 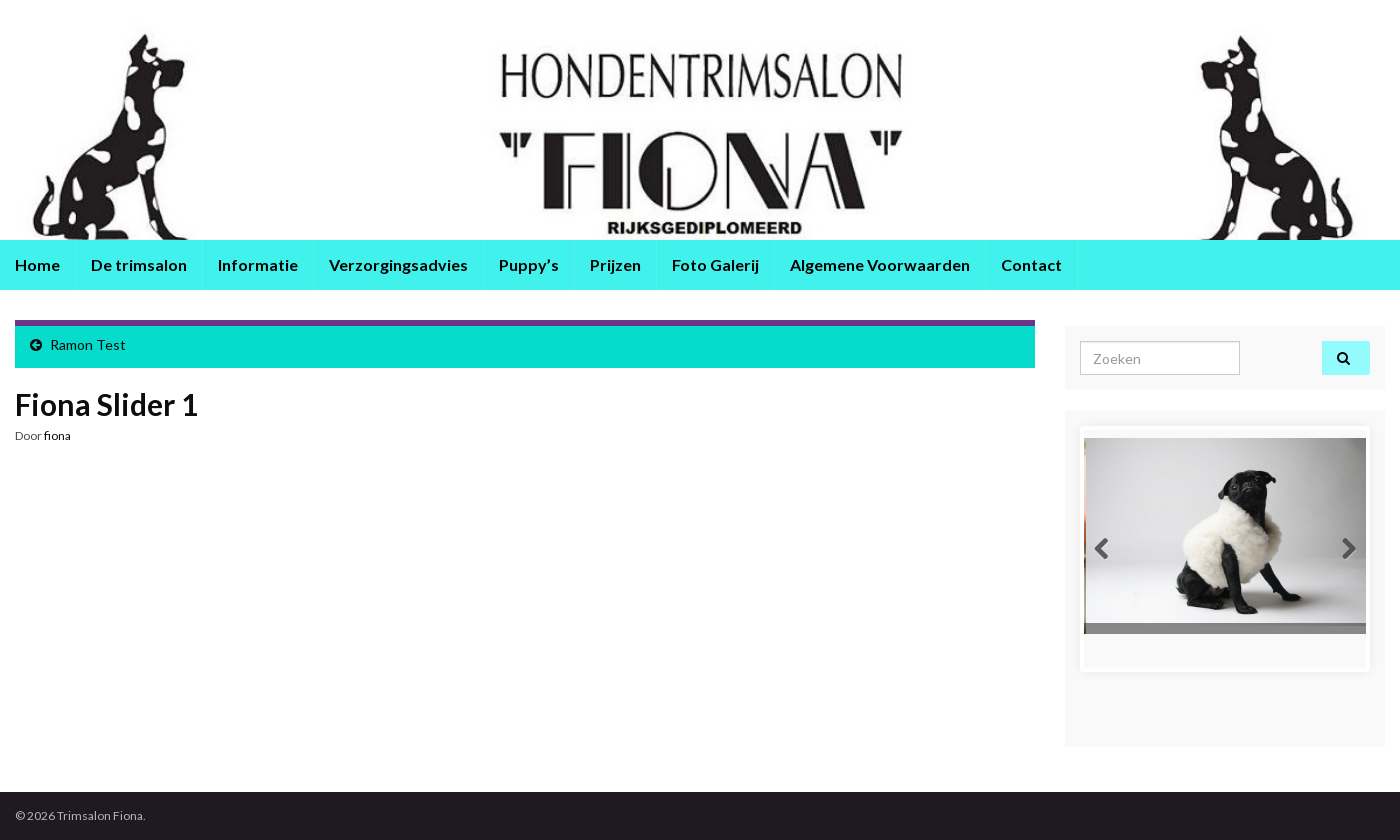 I want to click on fiona, so click(x=57, y=435).